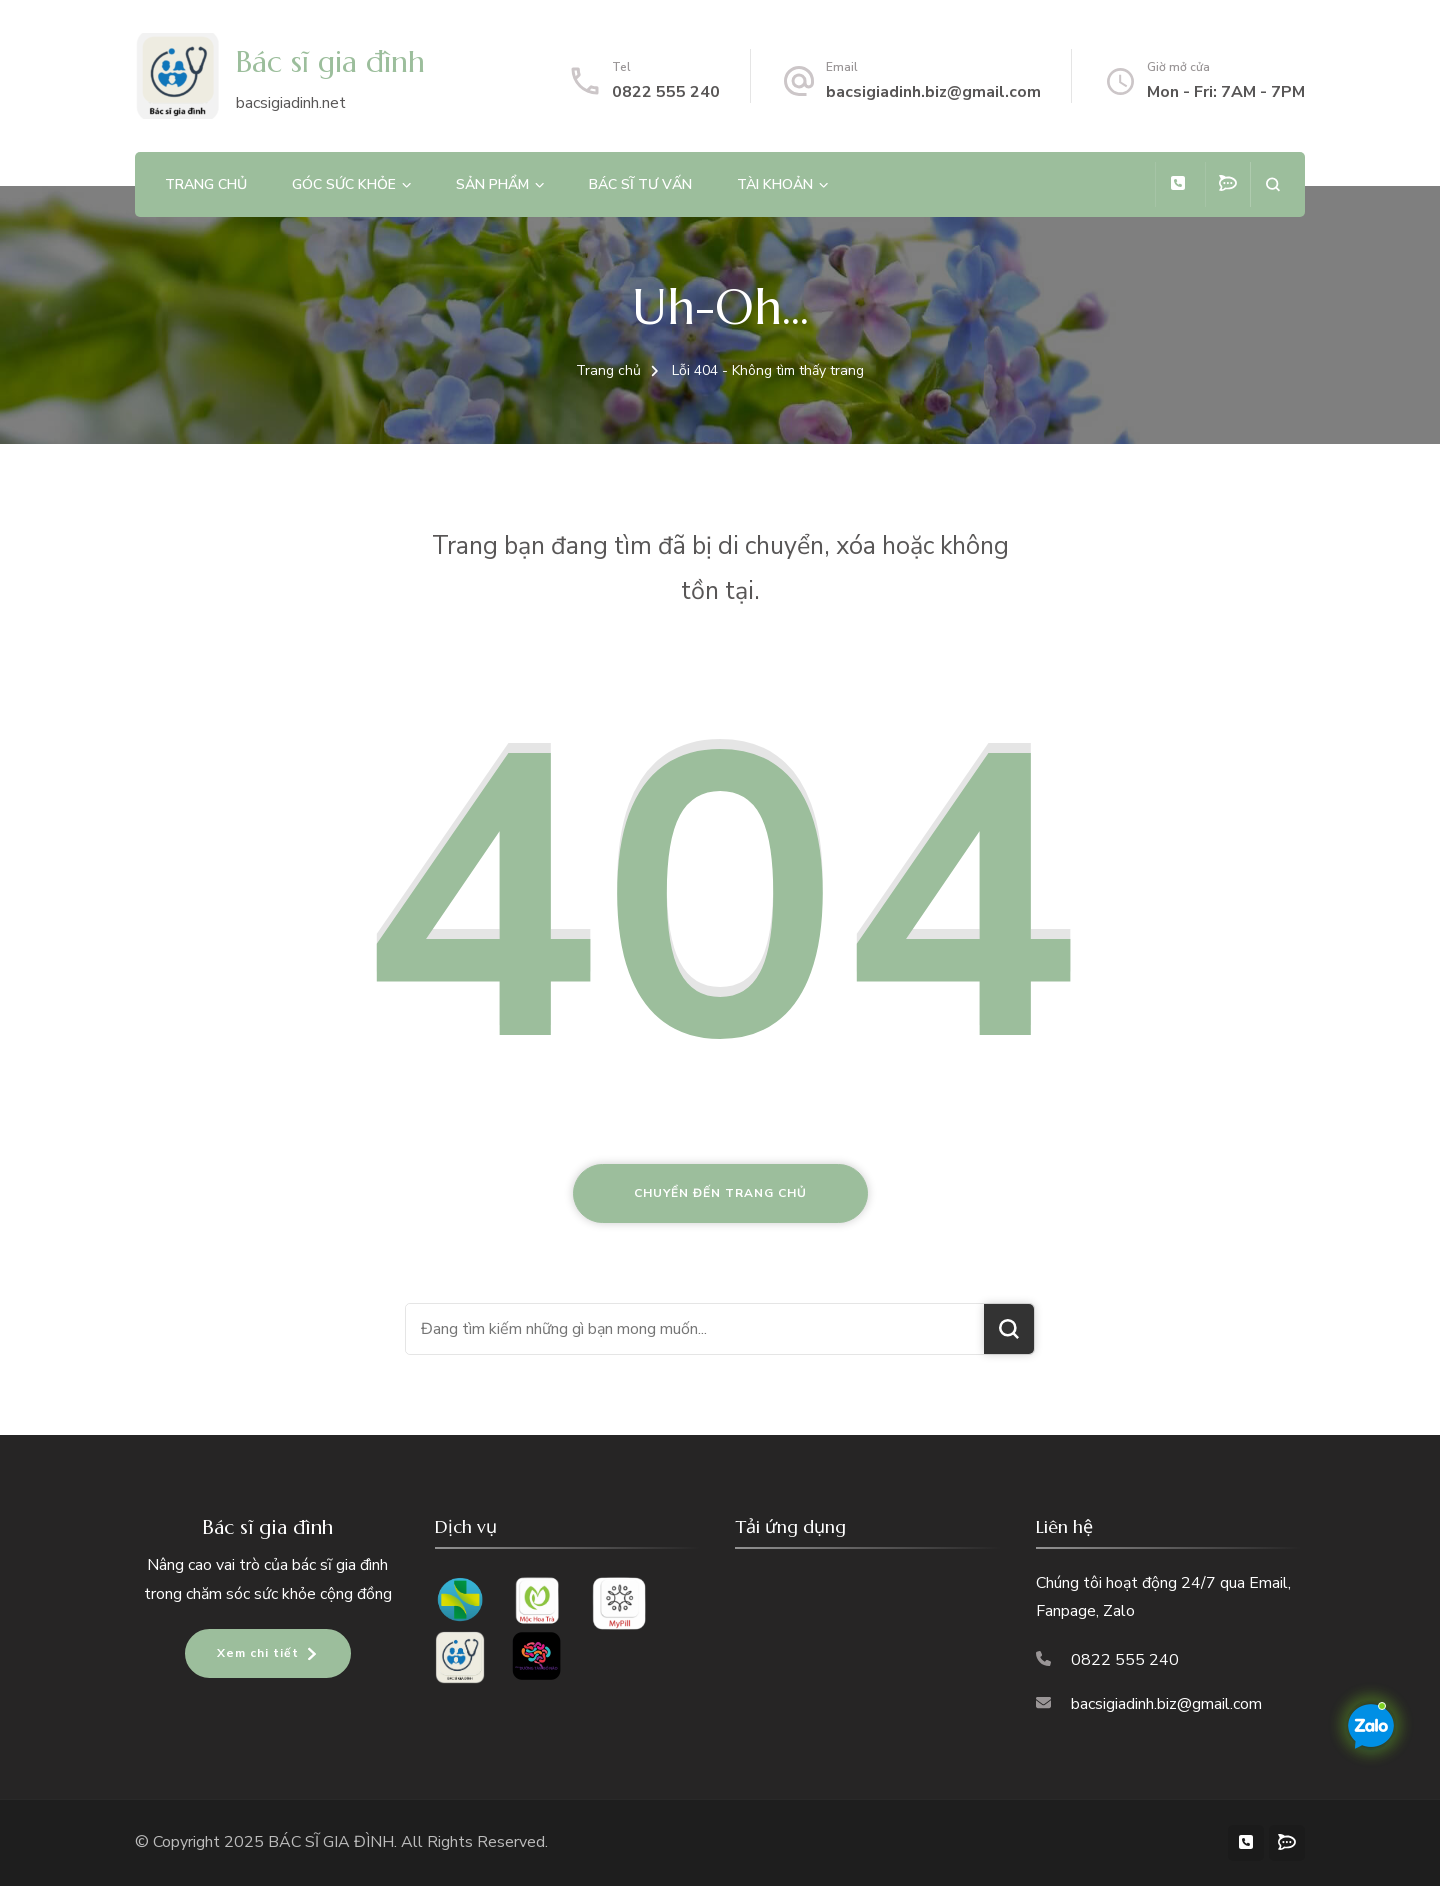 Image resolution: width=1440 pixels, height=1886 pixels. What do you see at coordinates (720, 1193) in the screenshot?
I see `Chuyển đến trang chủ` at bounding box center [720, 1193].